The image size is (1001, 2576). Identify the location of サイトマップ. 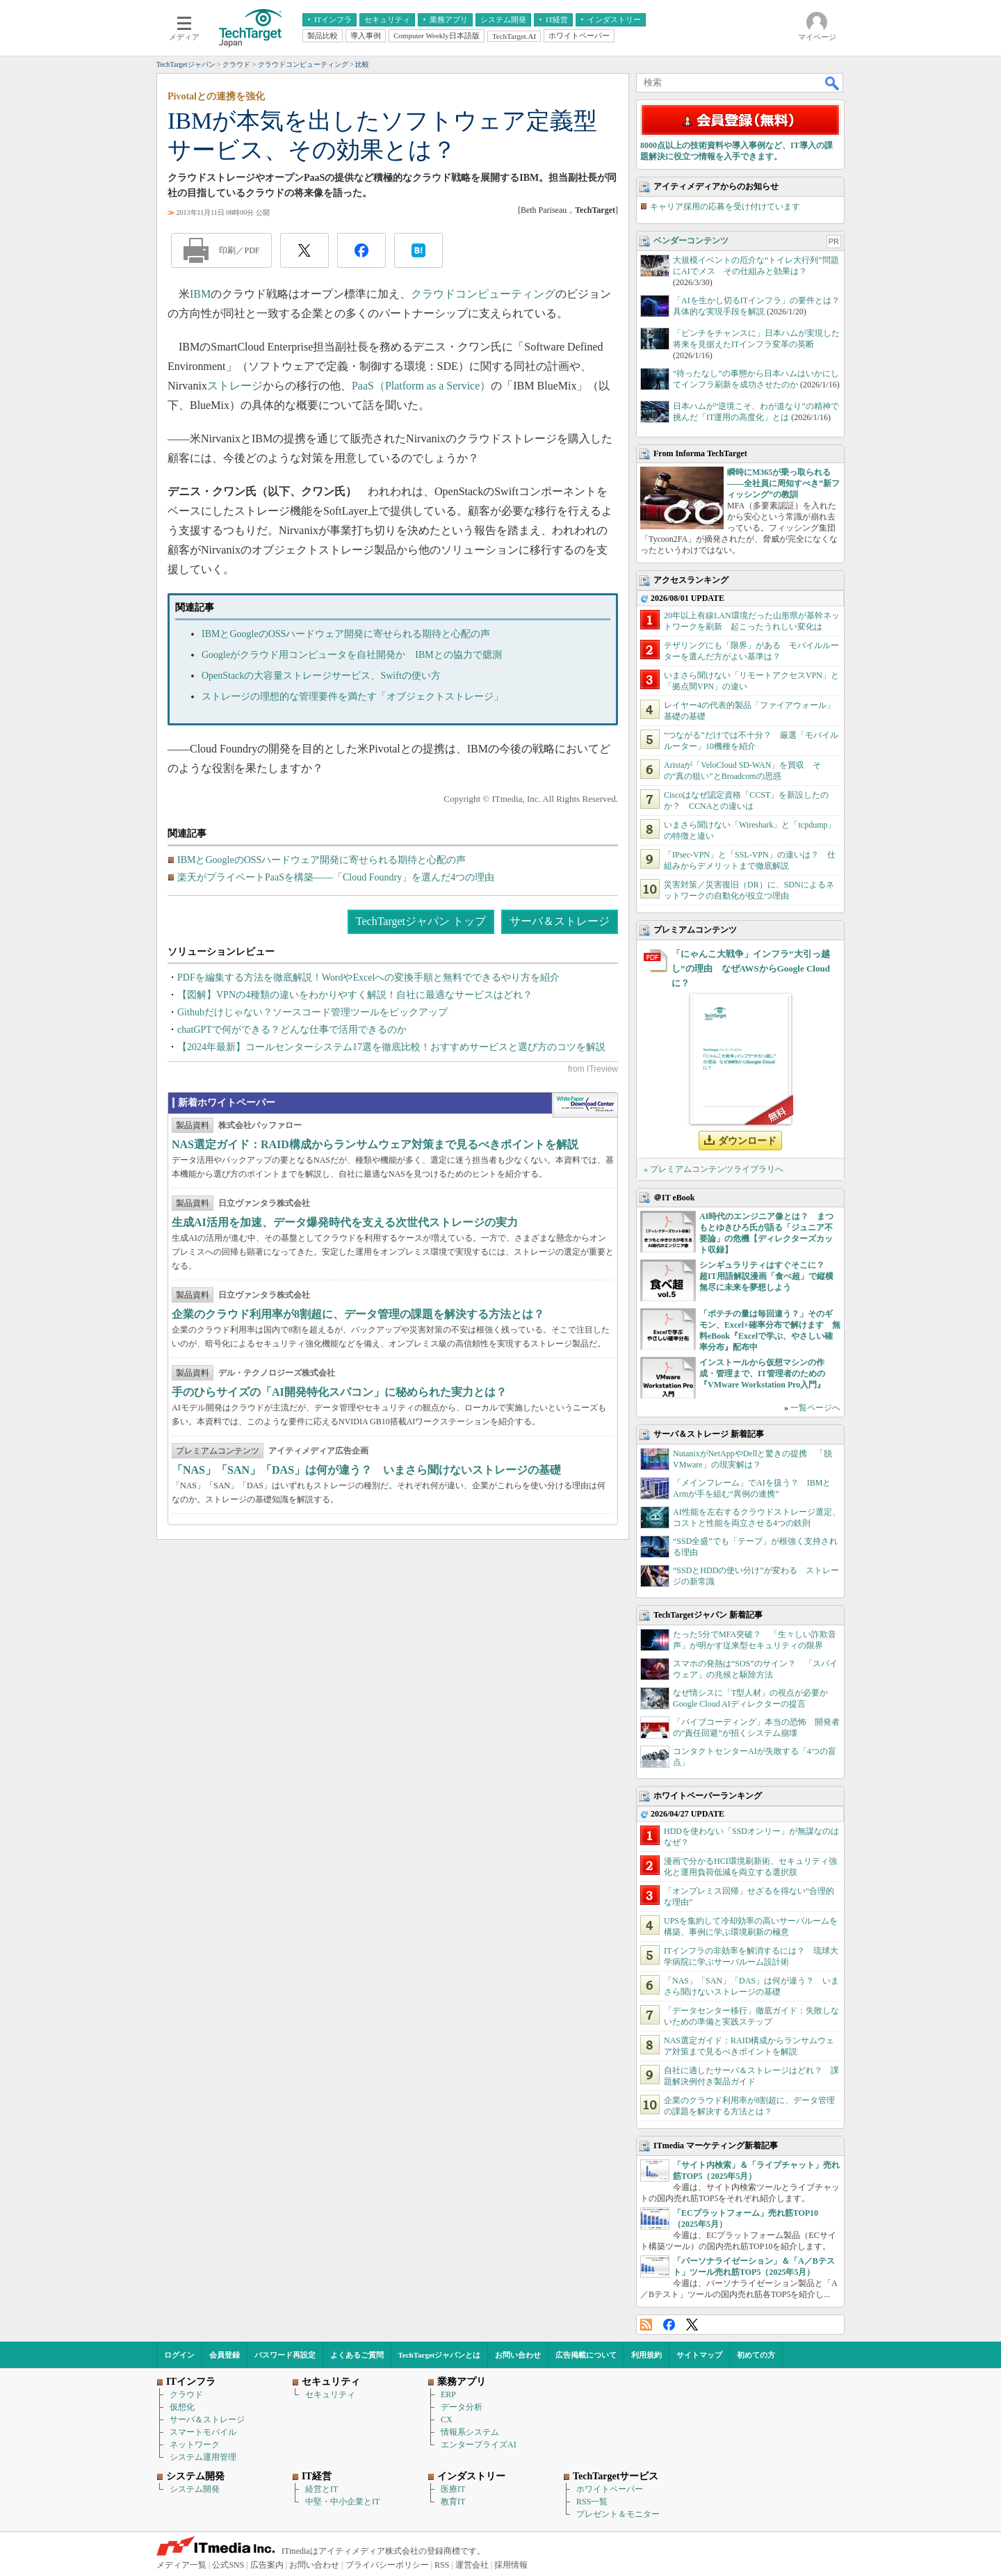
(699, 2355).